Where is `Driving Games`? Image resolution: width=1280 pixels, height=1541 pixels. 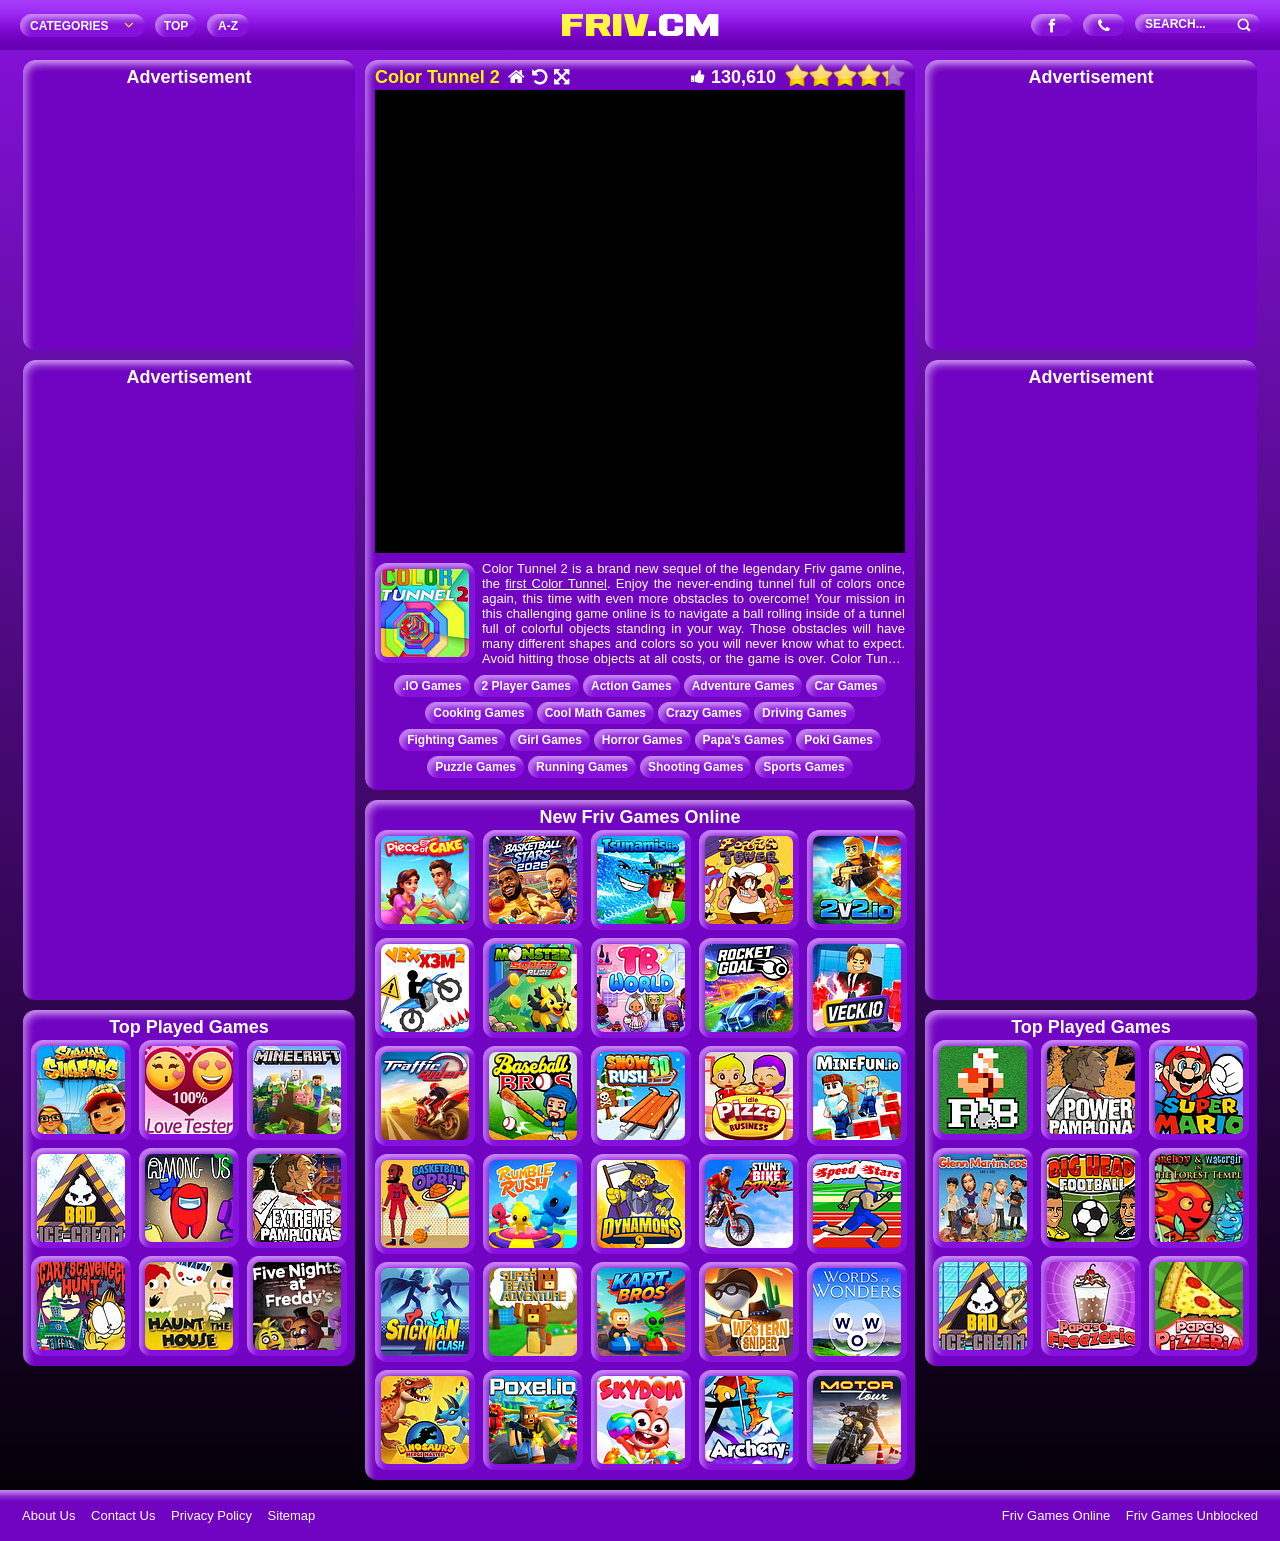
Driving Games is located at coordinates (804, 713).